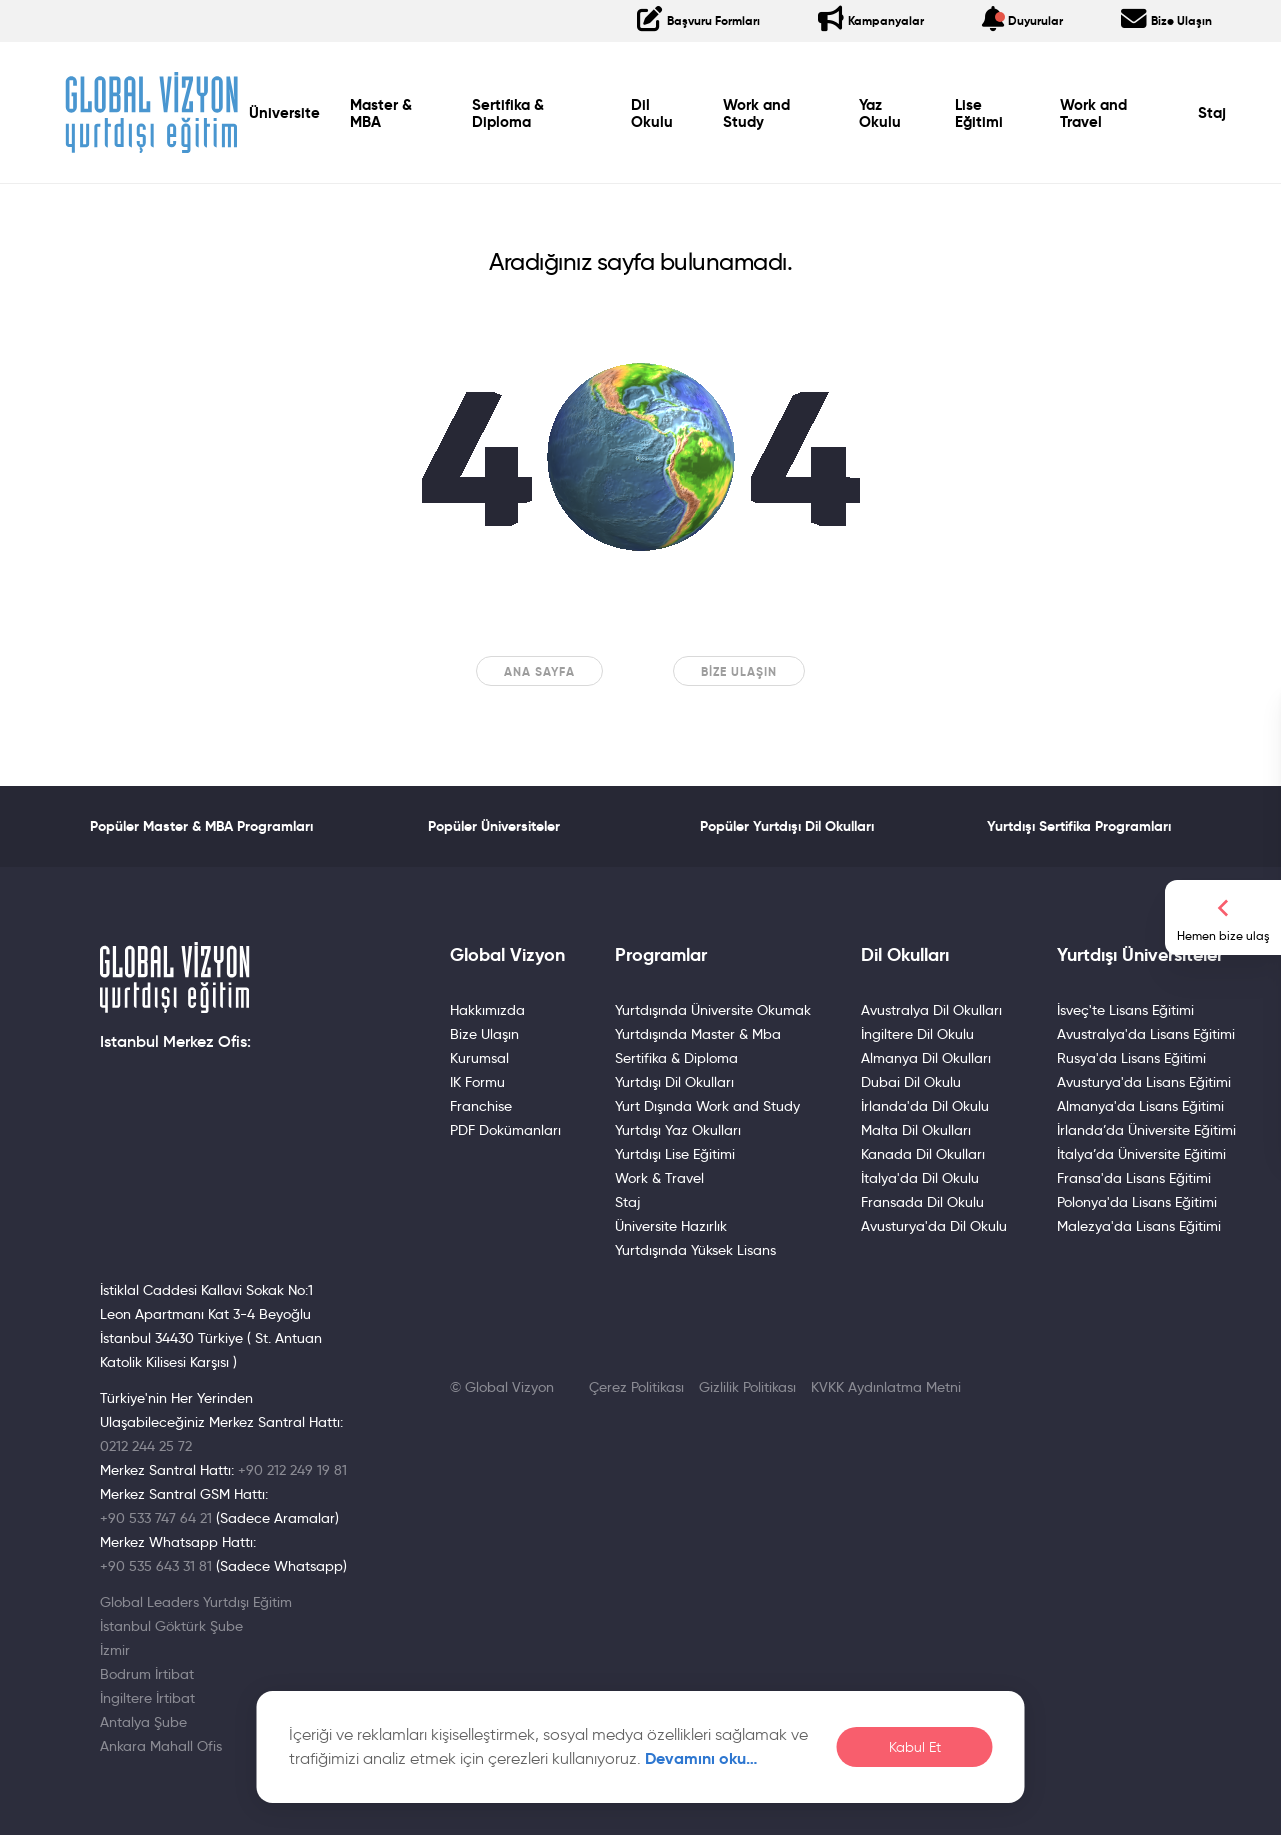 This screenshot has height=1835, width=1281. What do you see at coordinates (196, 1602) in the screenshot?
I see `Global Leaders Yurtdışı Eğitim` at bounding box center [196, 1602].